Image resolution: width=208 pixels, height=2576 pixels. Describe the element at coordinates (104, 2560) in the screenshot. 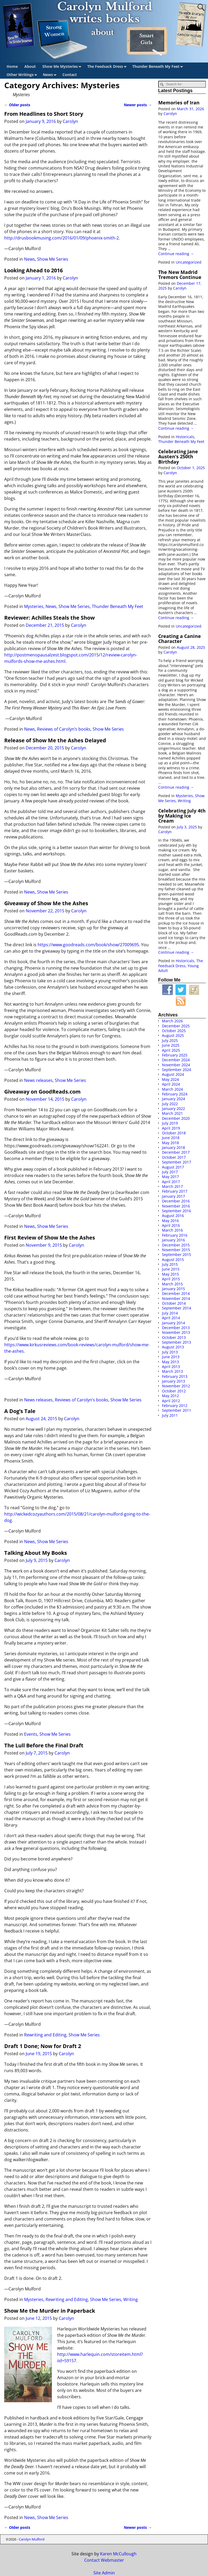

I see `Contact Webmaster` at that location.